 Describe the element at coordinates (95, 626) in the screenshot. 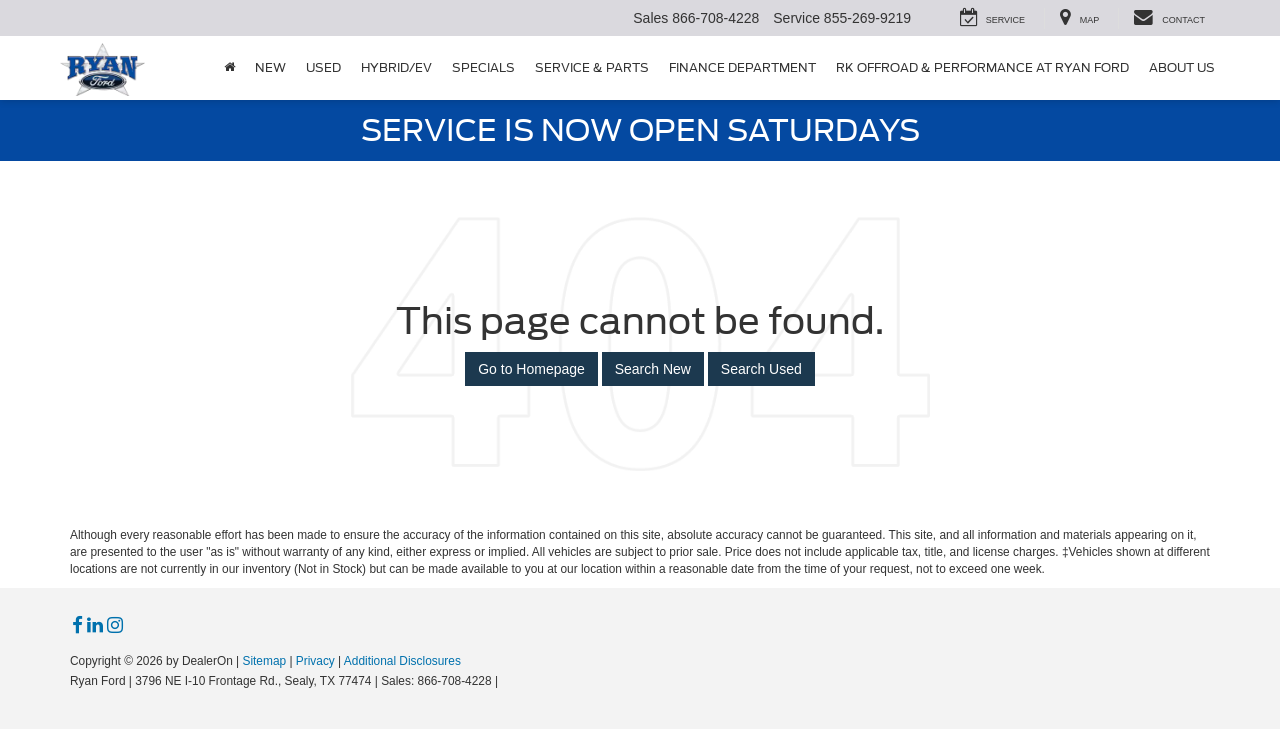

I see `[LinkedIn: Click to visit our LinkedIn page]` at that location.